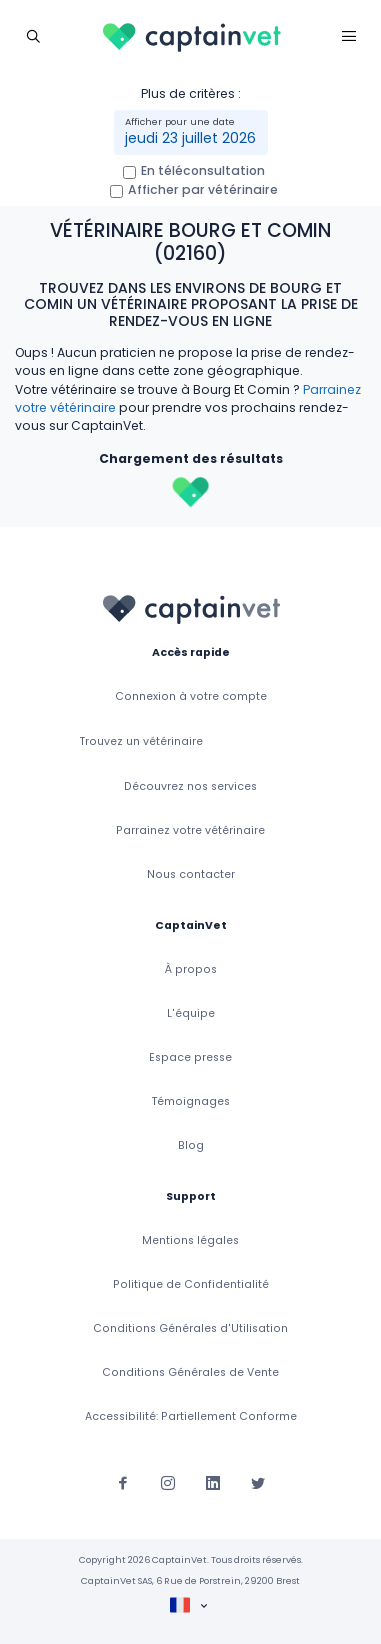 This screenshot has height=1644, width=381. I want to click on Nous contacter, so click(191, 874).